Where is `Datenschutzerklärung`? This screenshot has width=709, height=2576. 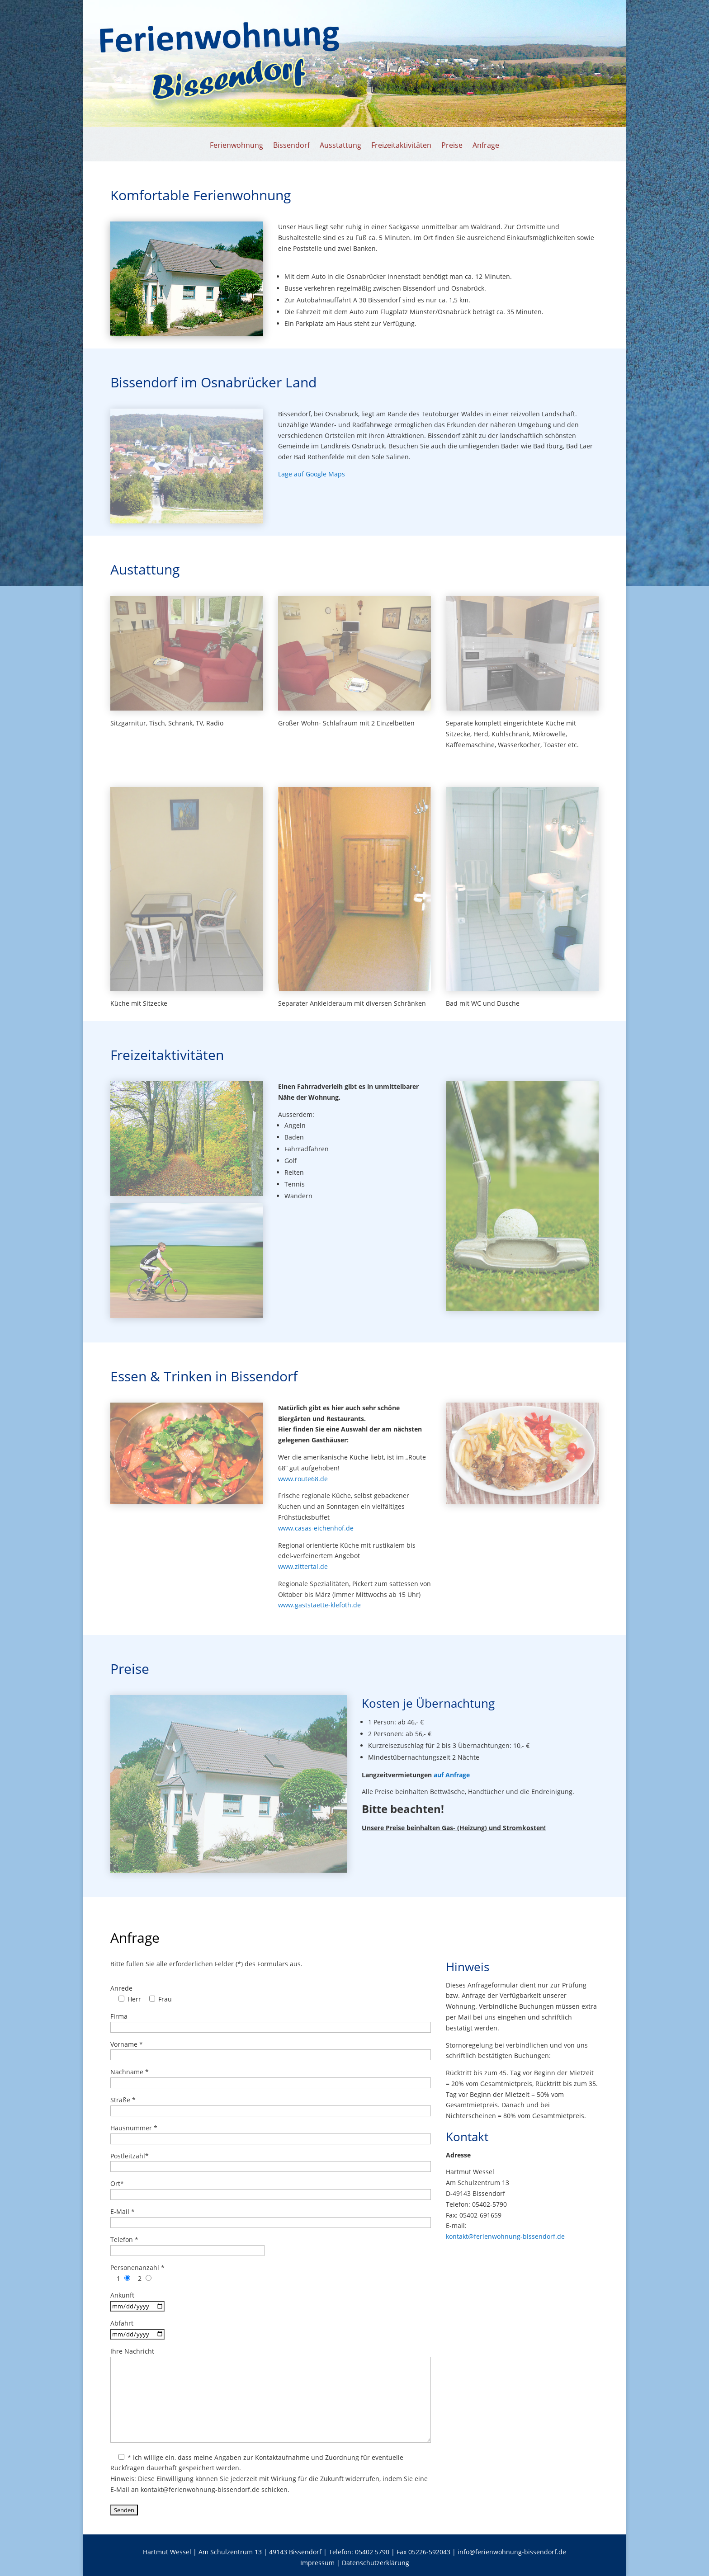 Datenschutzerklärung is located at coordinates (375, 2562).